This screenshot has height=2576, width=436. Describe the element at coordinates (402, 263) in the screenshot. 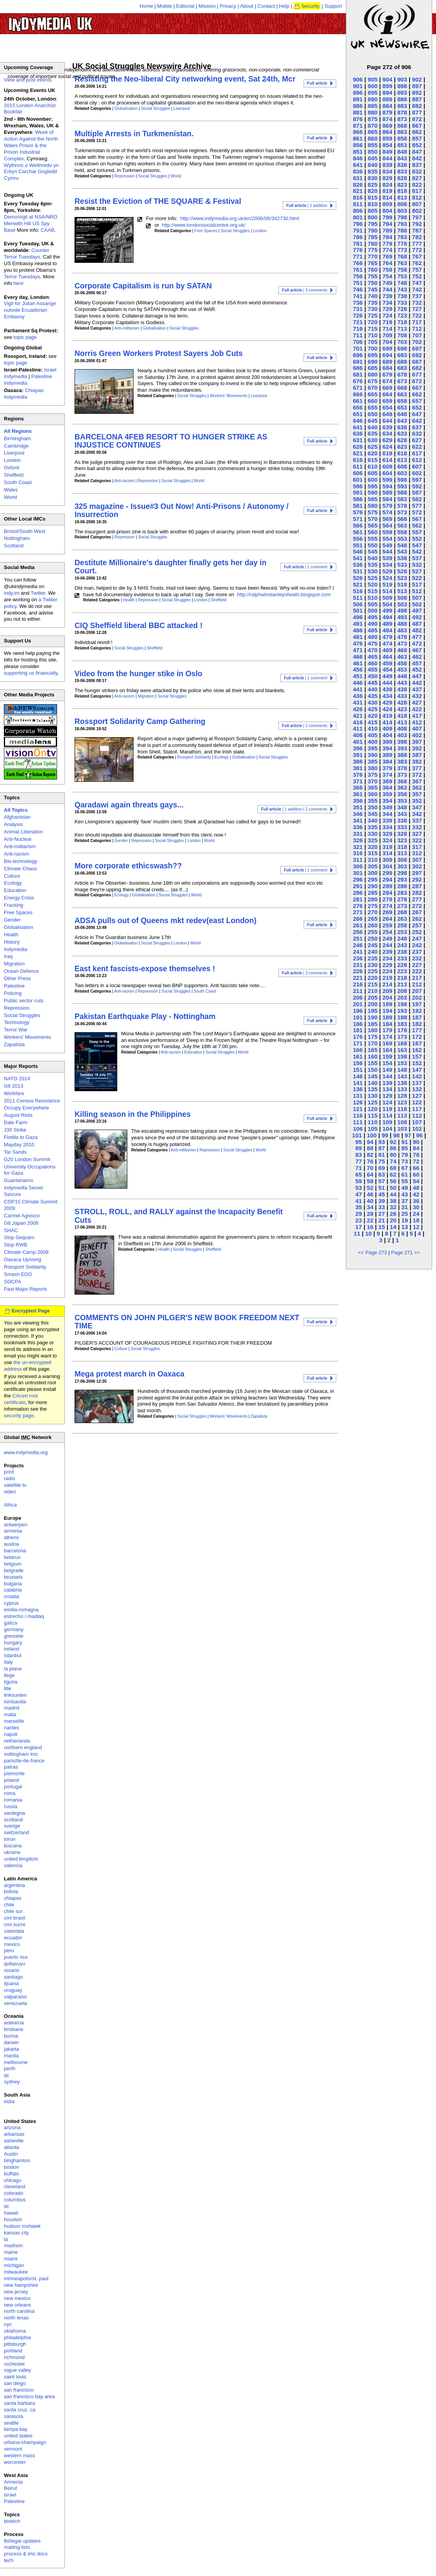

I see `763` at that location.